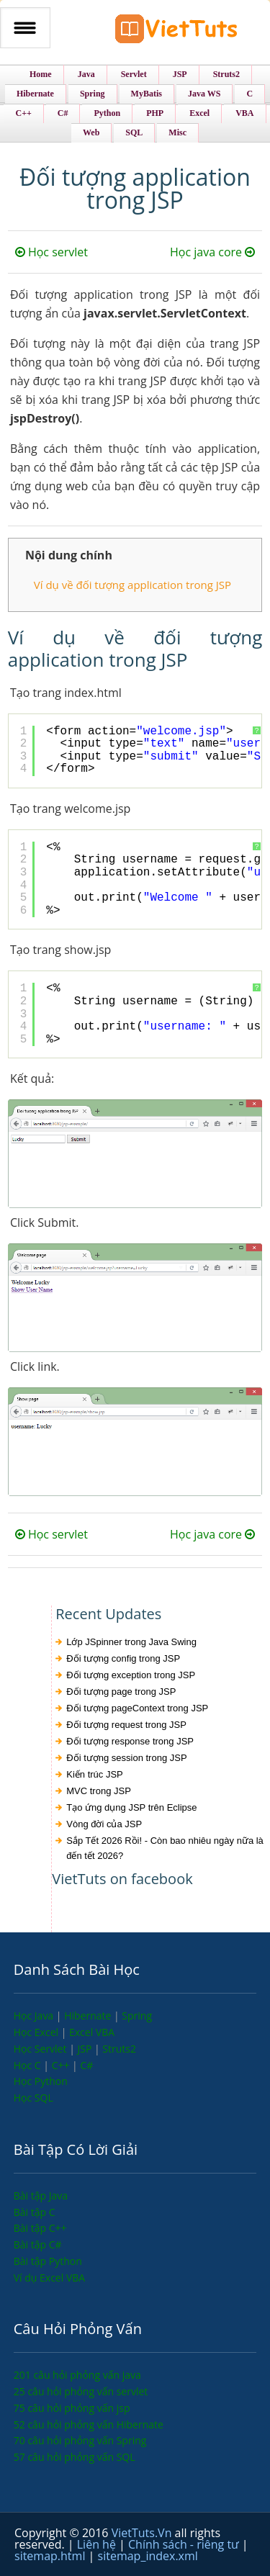  Describe the element at coordinates (81, 2391) in the screenshot. I see `25 câu hỏi phỏng vấn servlet` at that location.